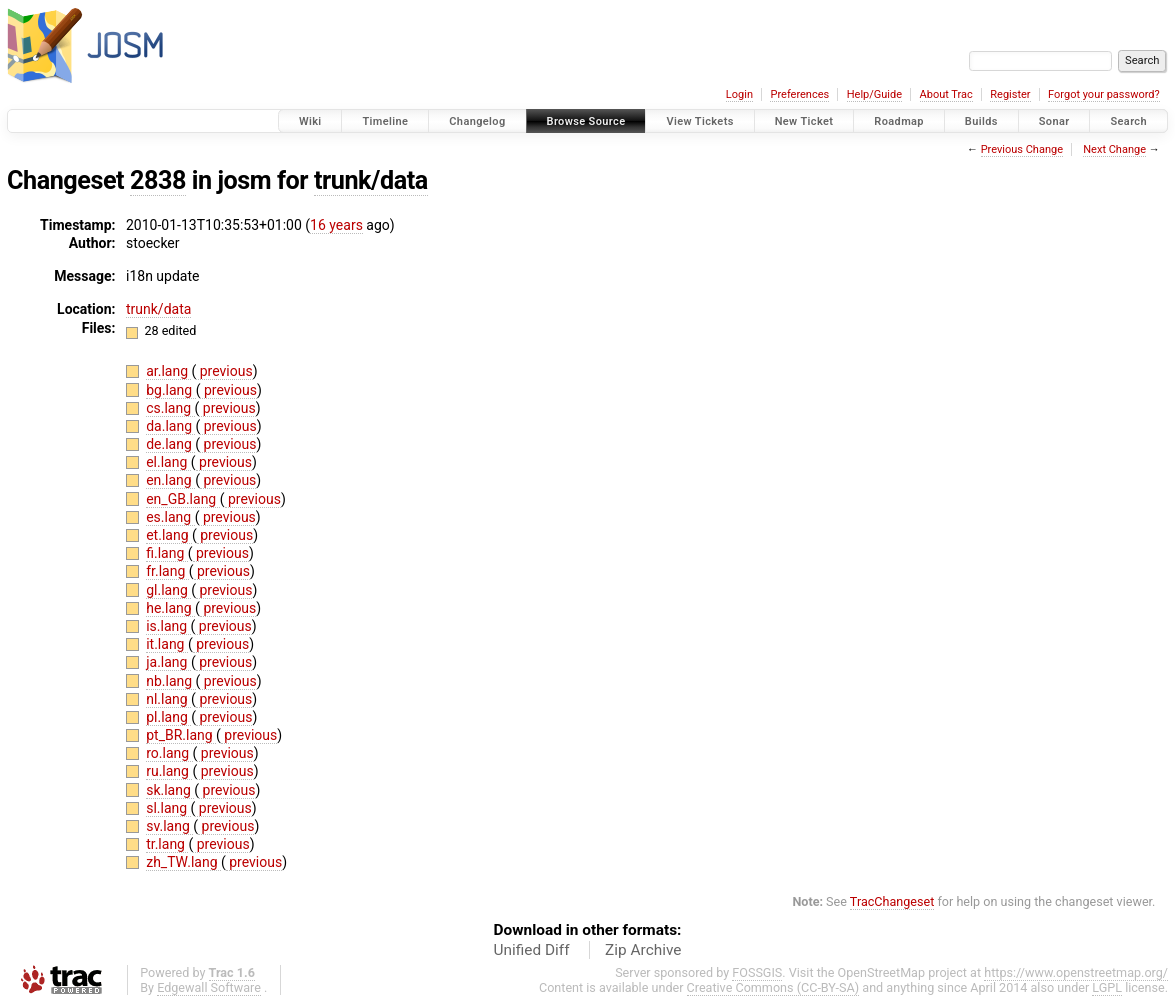  Describe the element at coordinates (892, 901) in the screenshot. I see `TracChangeset` at that location.